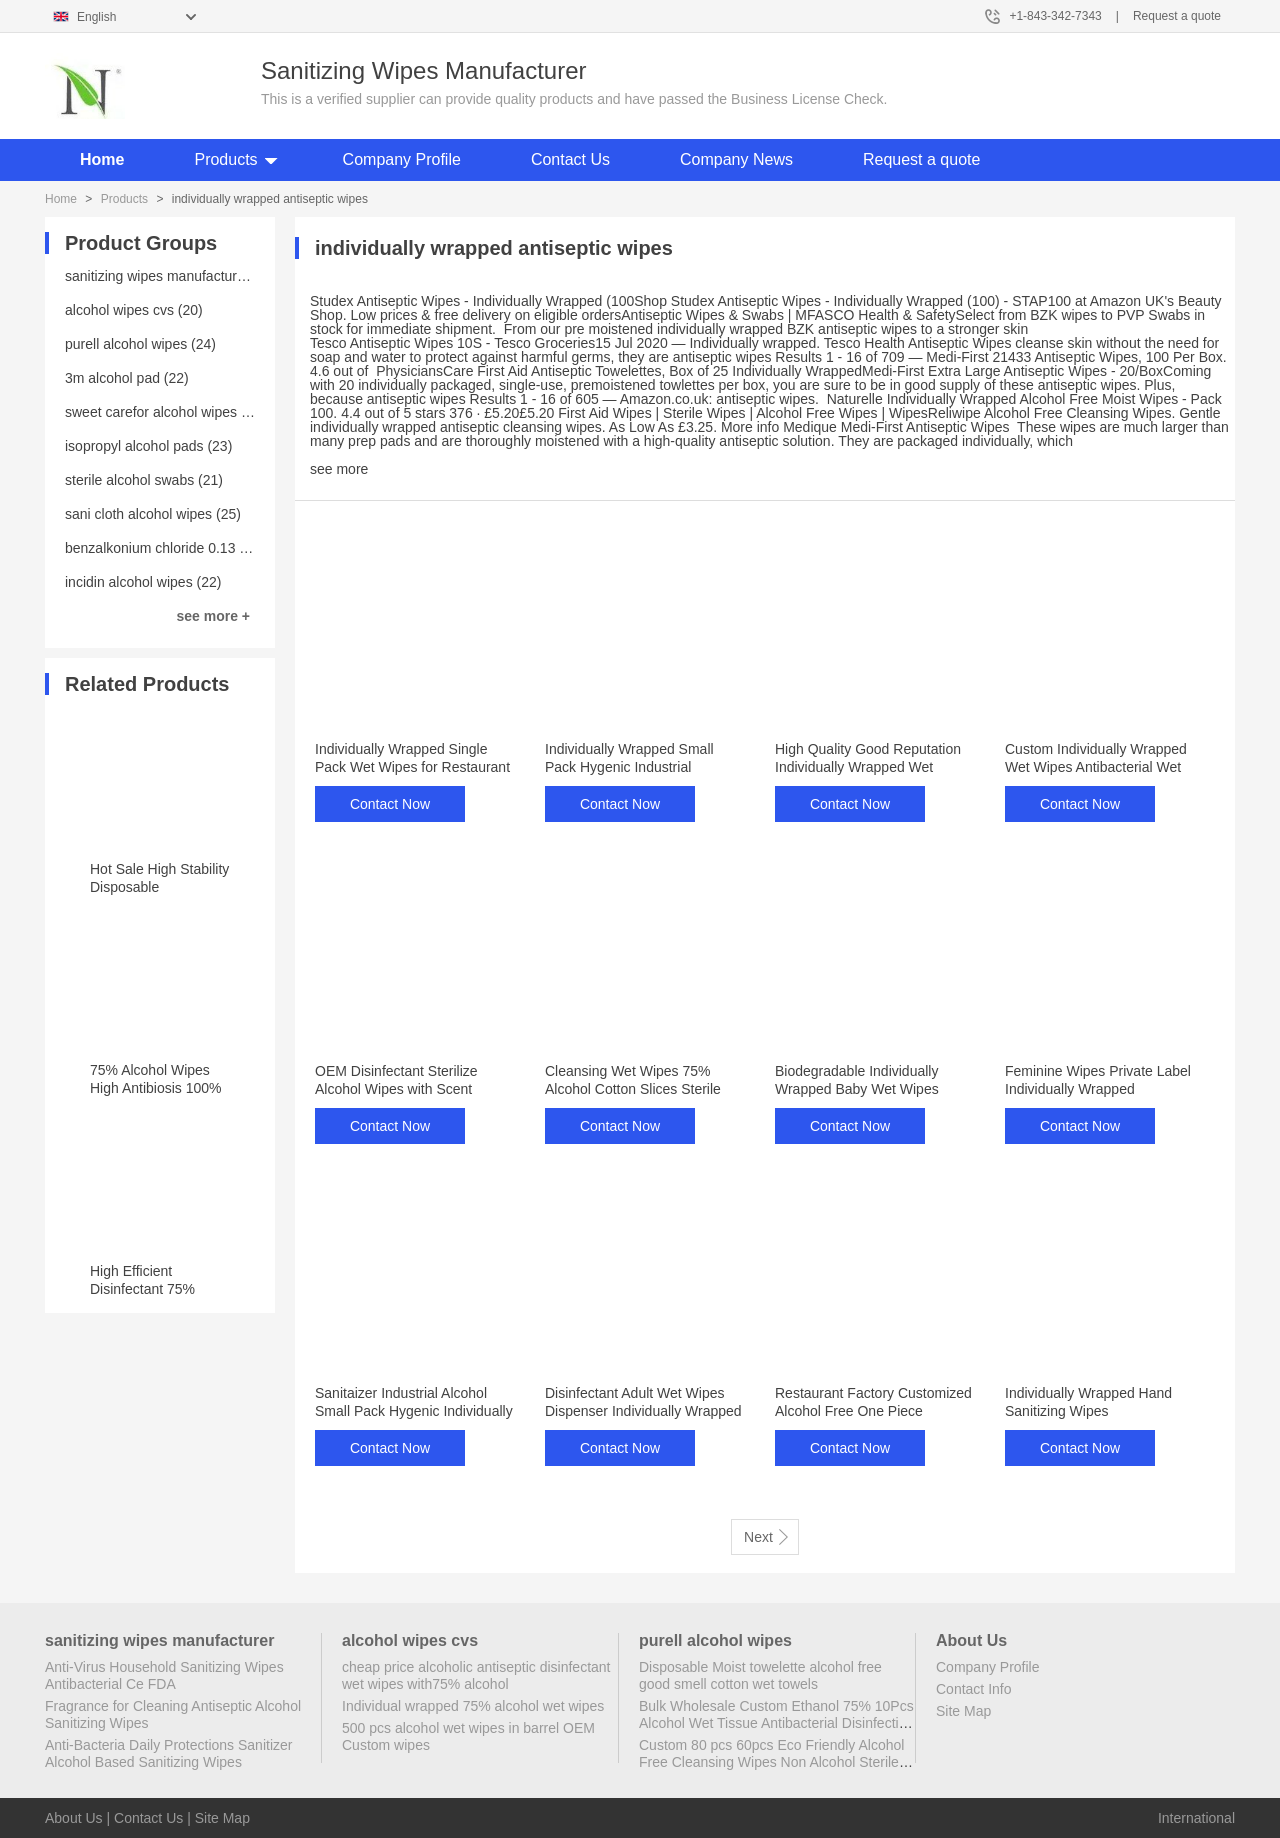  Describe the element at coordinates (873, 1411) in the screenshot. I see `Restaurant Factory Customized Alcohol Free One Piece Individually Wrapped Wipes` at that location.